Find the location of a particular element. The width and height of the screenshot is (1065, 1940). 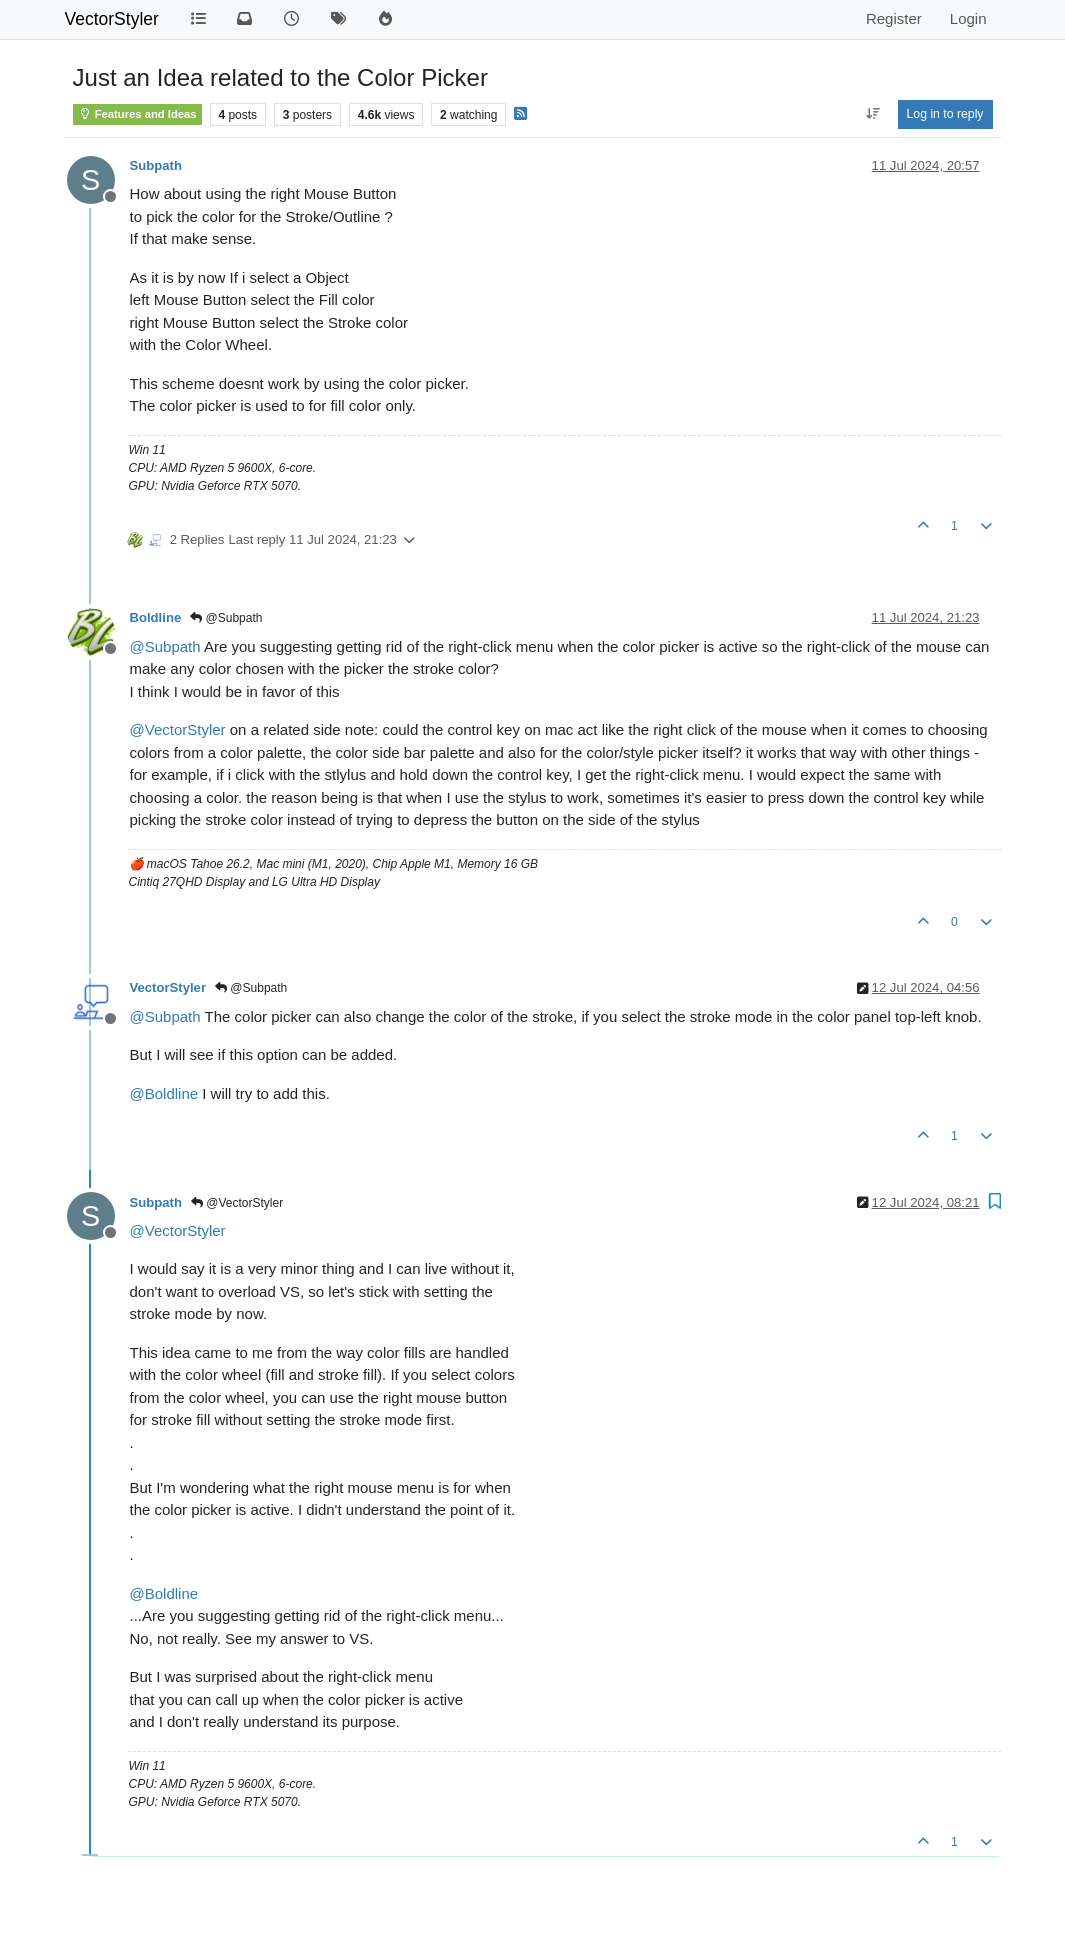

Subpath is located at coordinates (156, 165).